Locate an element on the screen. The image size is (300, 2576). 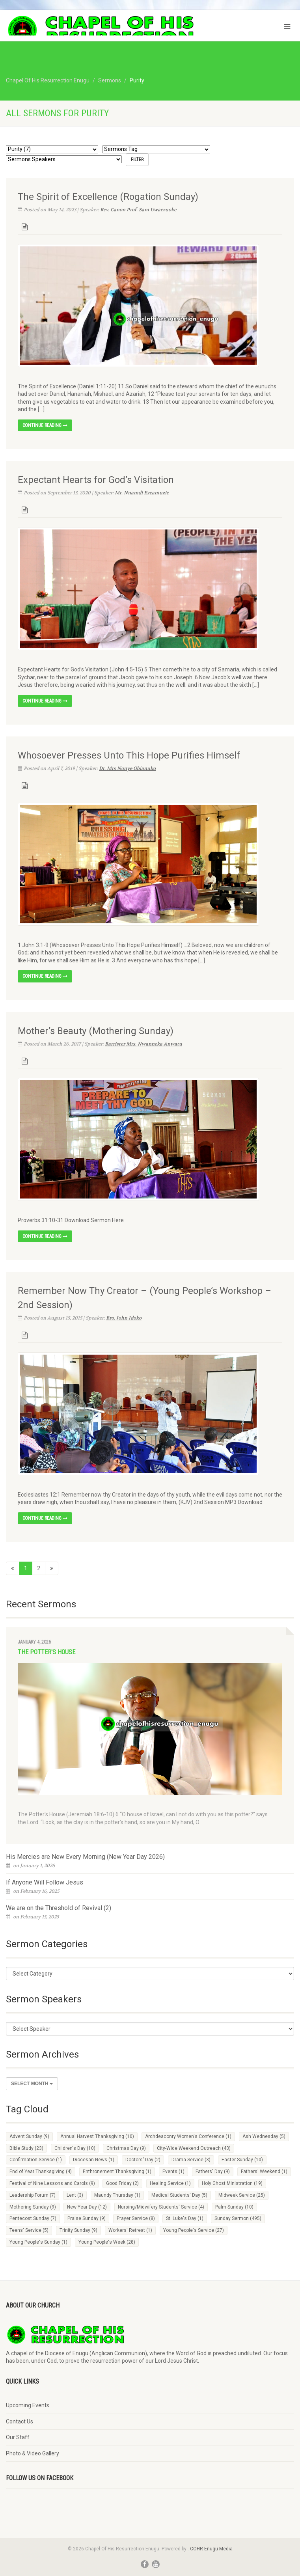
New Year Day [New Year Day (12 items)] is located at coordinates (87, 2207).